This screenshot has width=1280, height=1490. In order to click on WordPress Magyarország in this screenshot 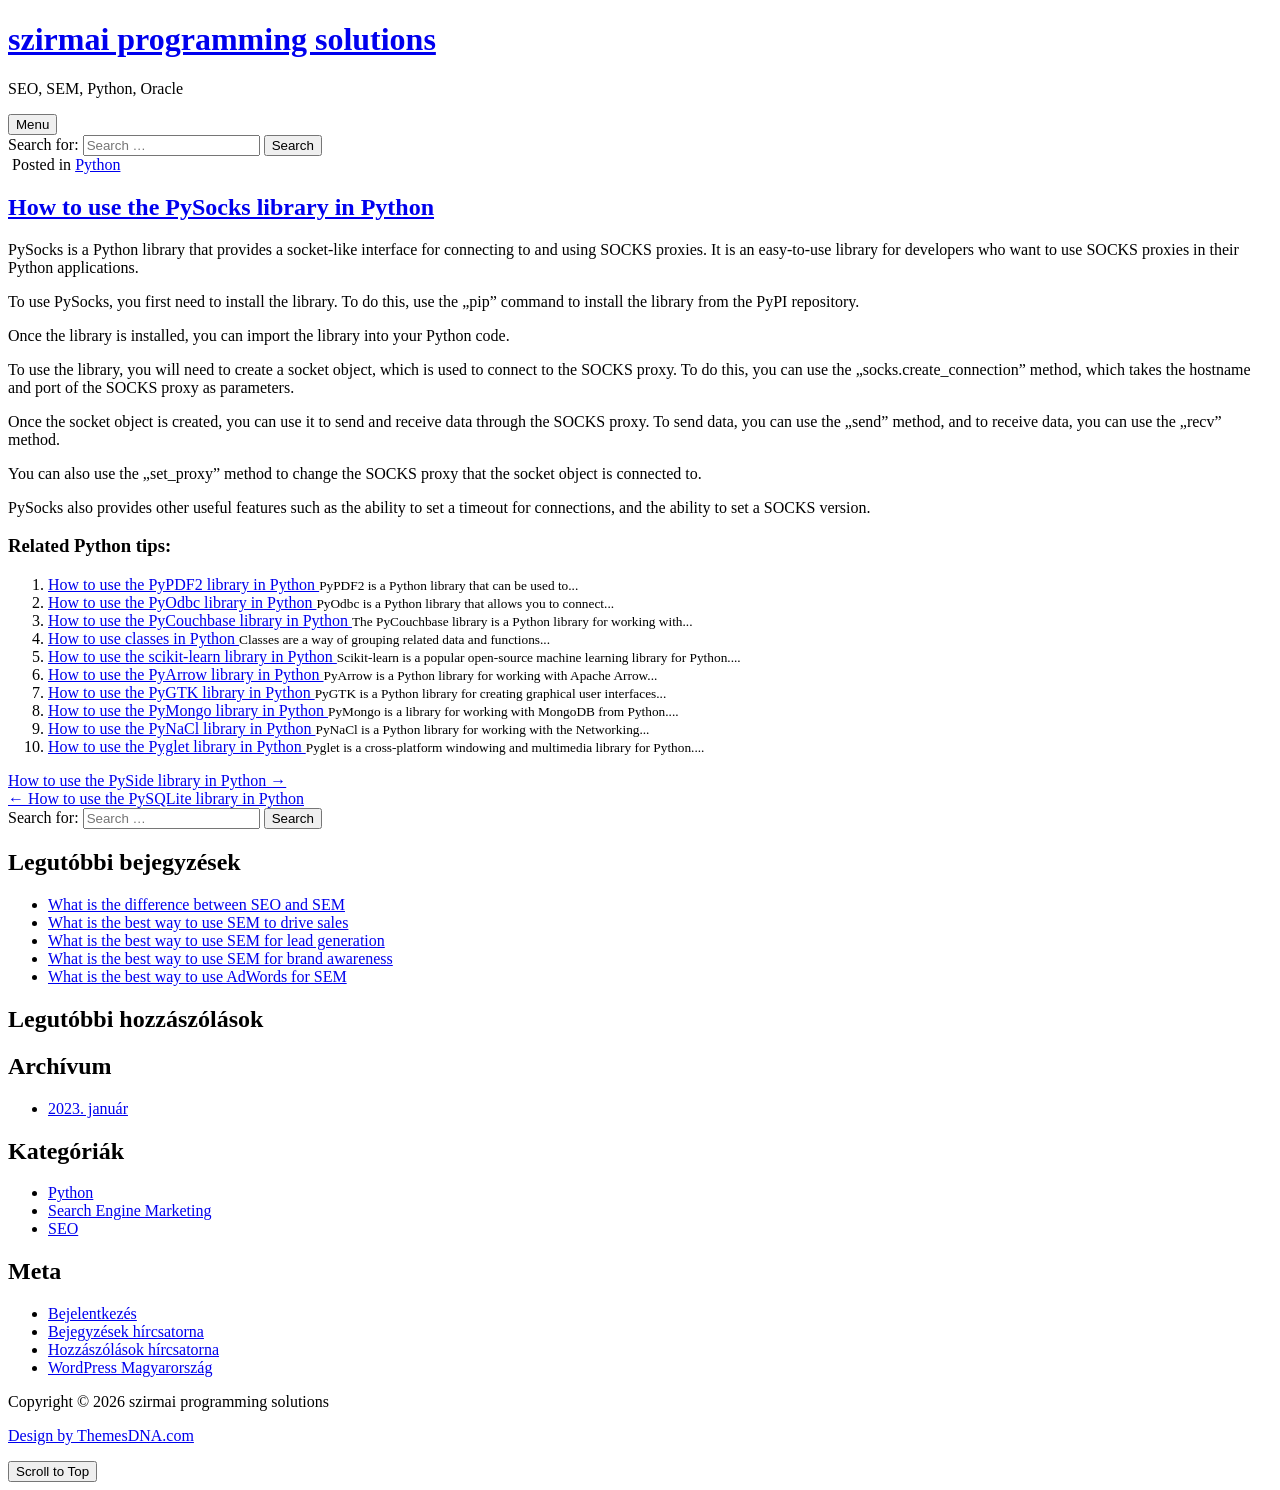, I will do `click(130, 1367)`.